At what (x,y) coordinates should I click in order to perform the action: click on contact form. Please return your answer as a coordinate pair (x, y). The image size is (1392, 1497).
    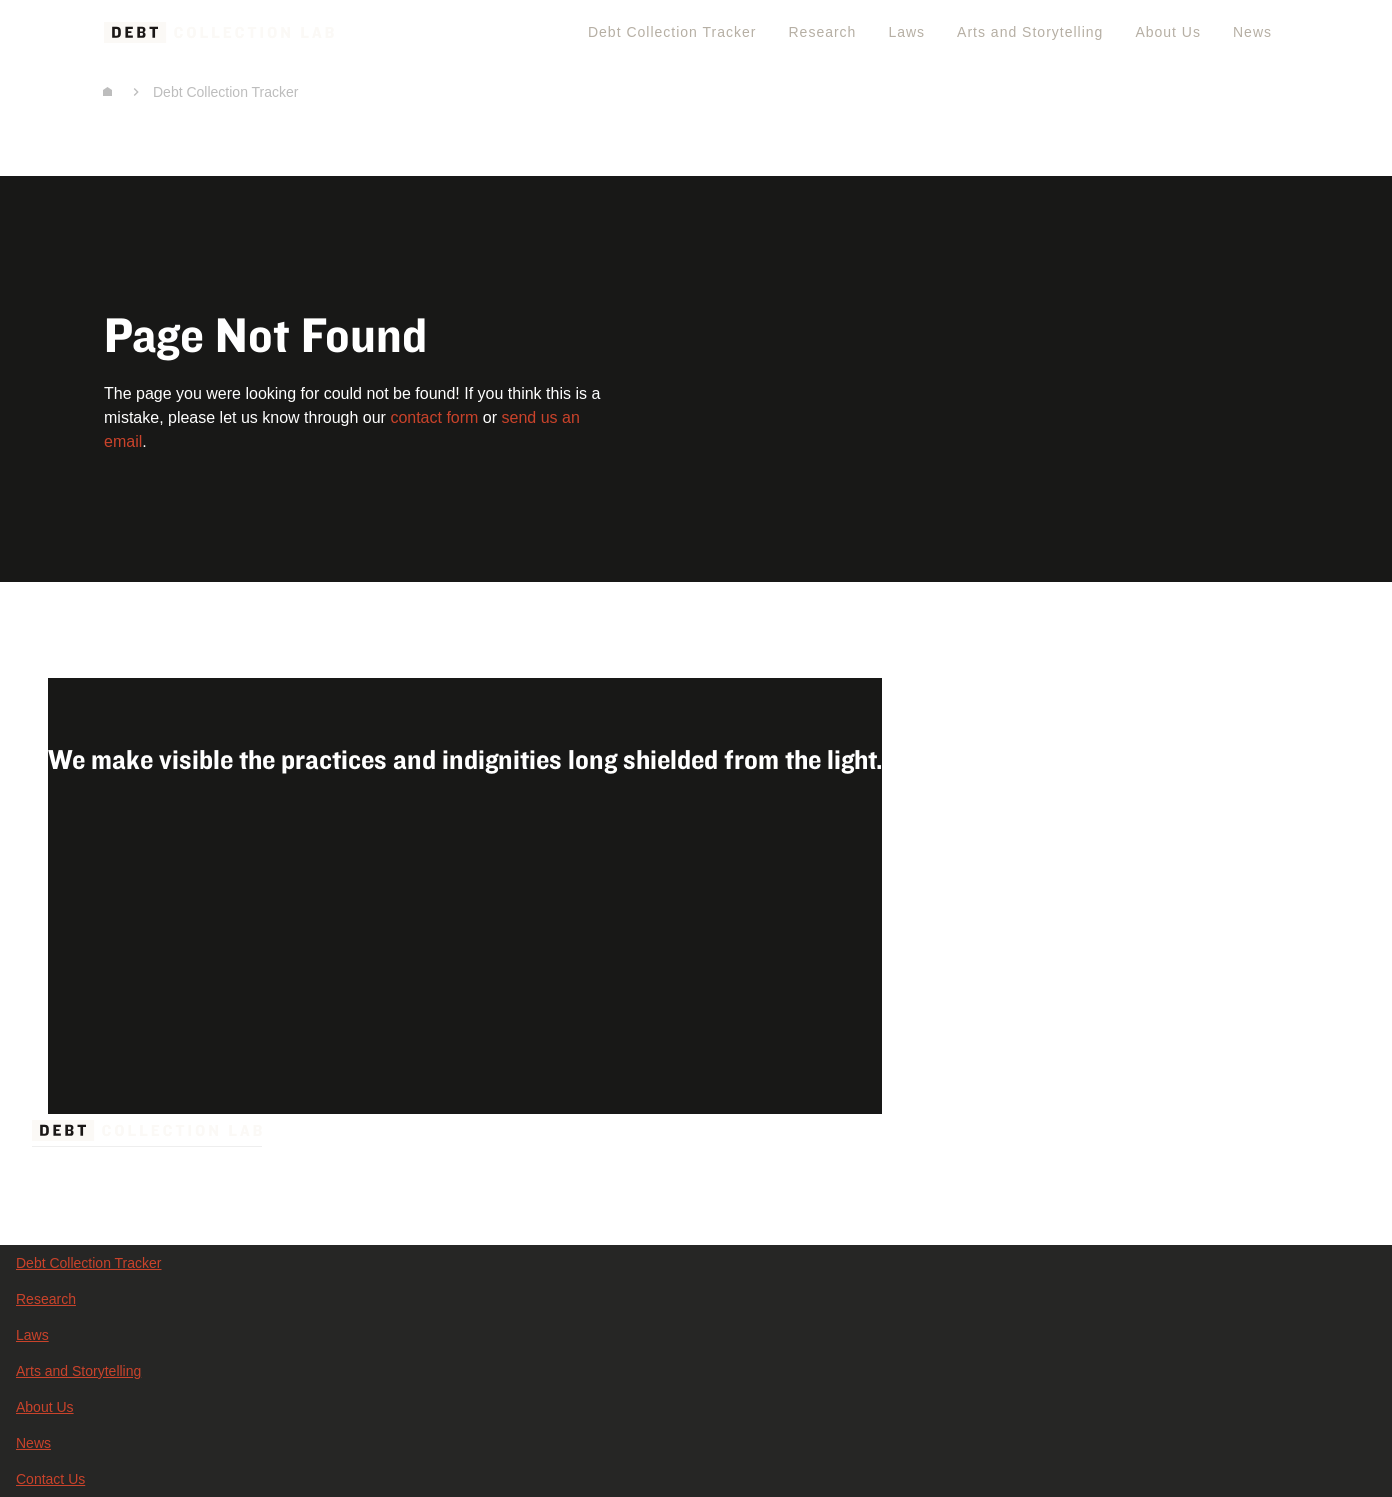
    Looking at the image, I should click on (434, 417).